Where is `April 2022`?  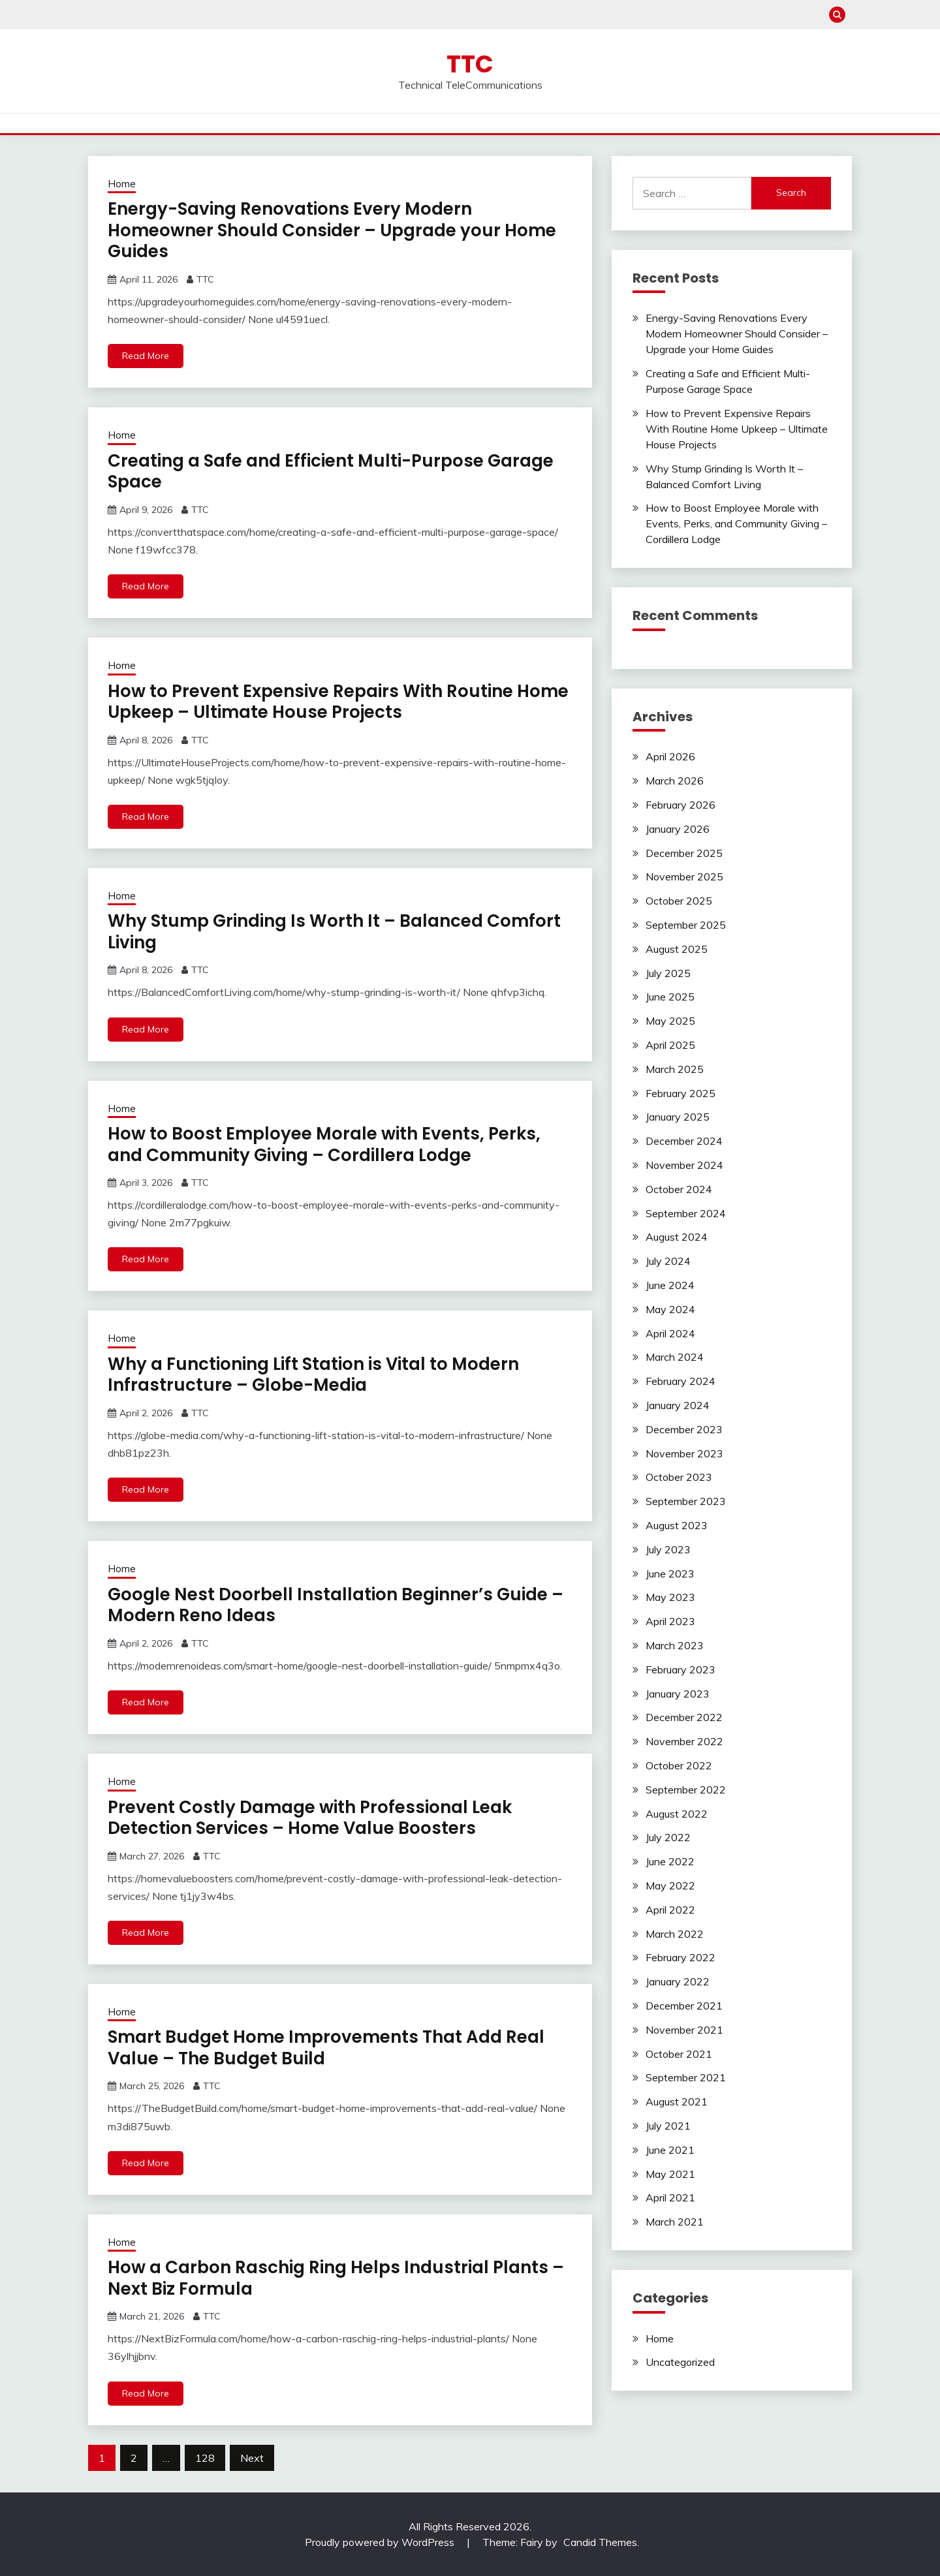
April 2022 is located at coordinates (670, 1909).